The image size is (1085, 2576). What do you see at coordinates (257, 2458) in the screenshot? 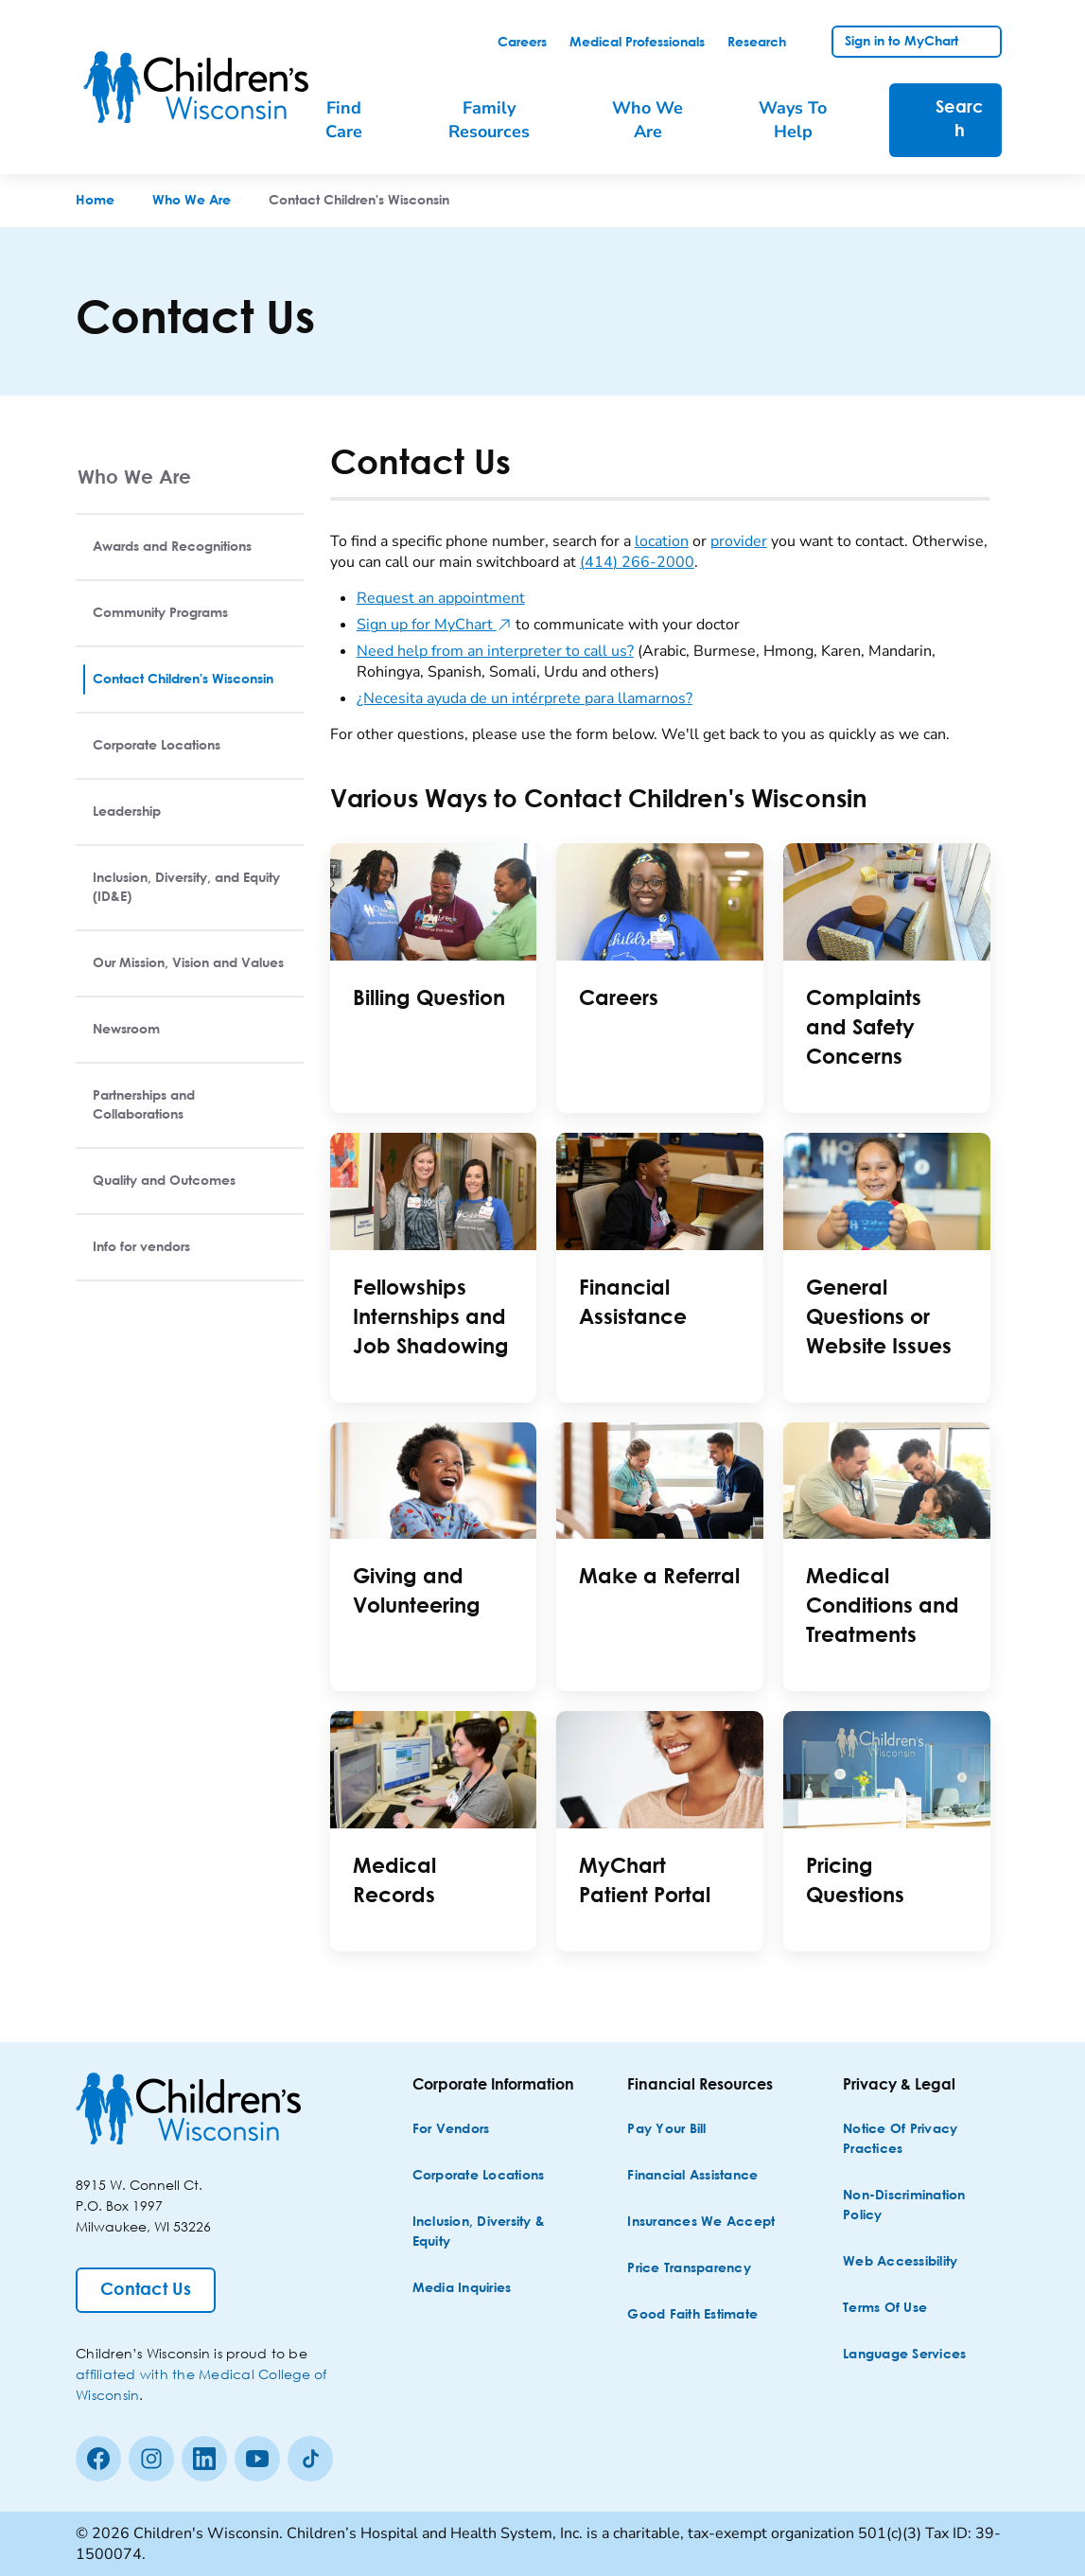
I see `[Youtube]` at bounding box center [257, 2458].